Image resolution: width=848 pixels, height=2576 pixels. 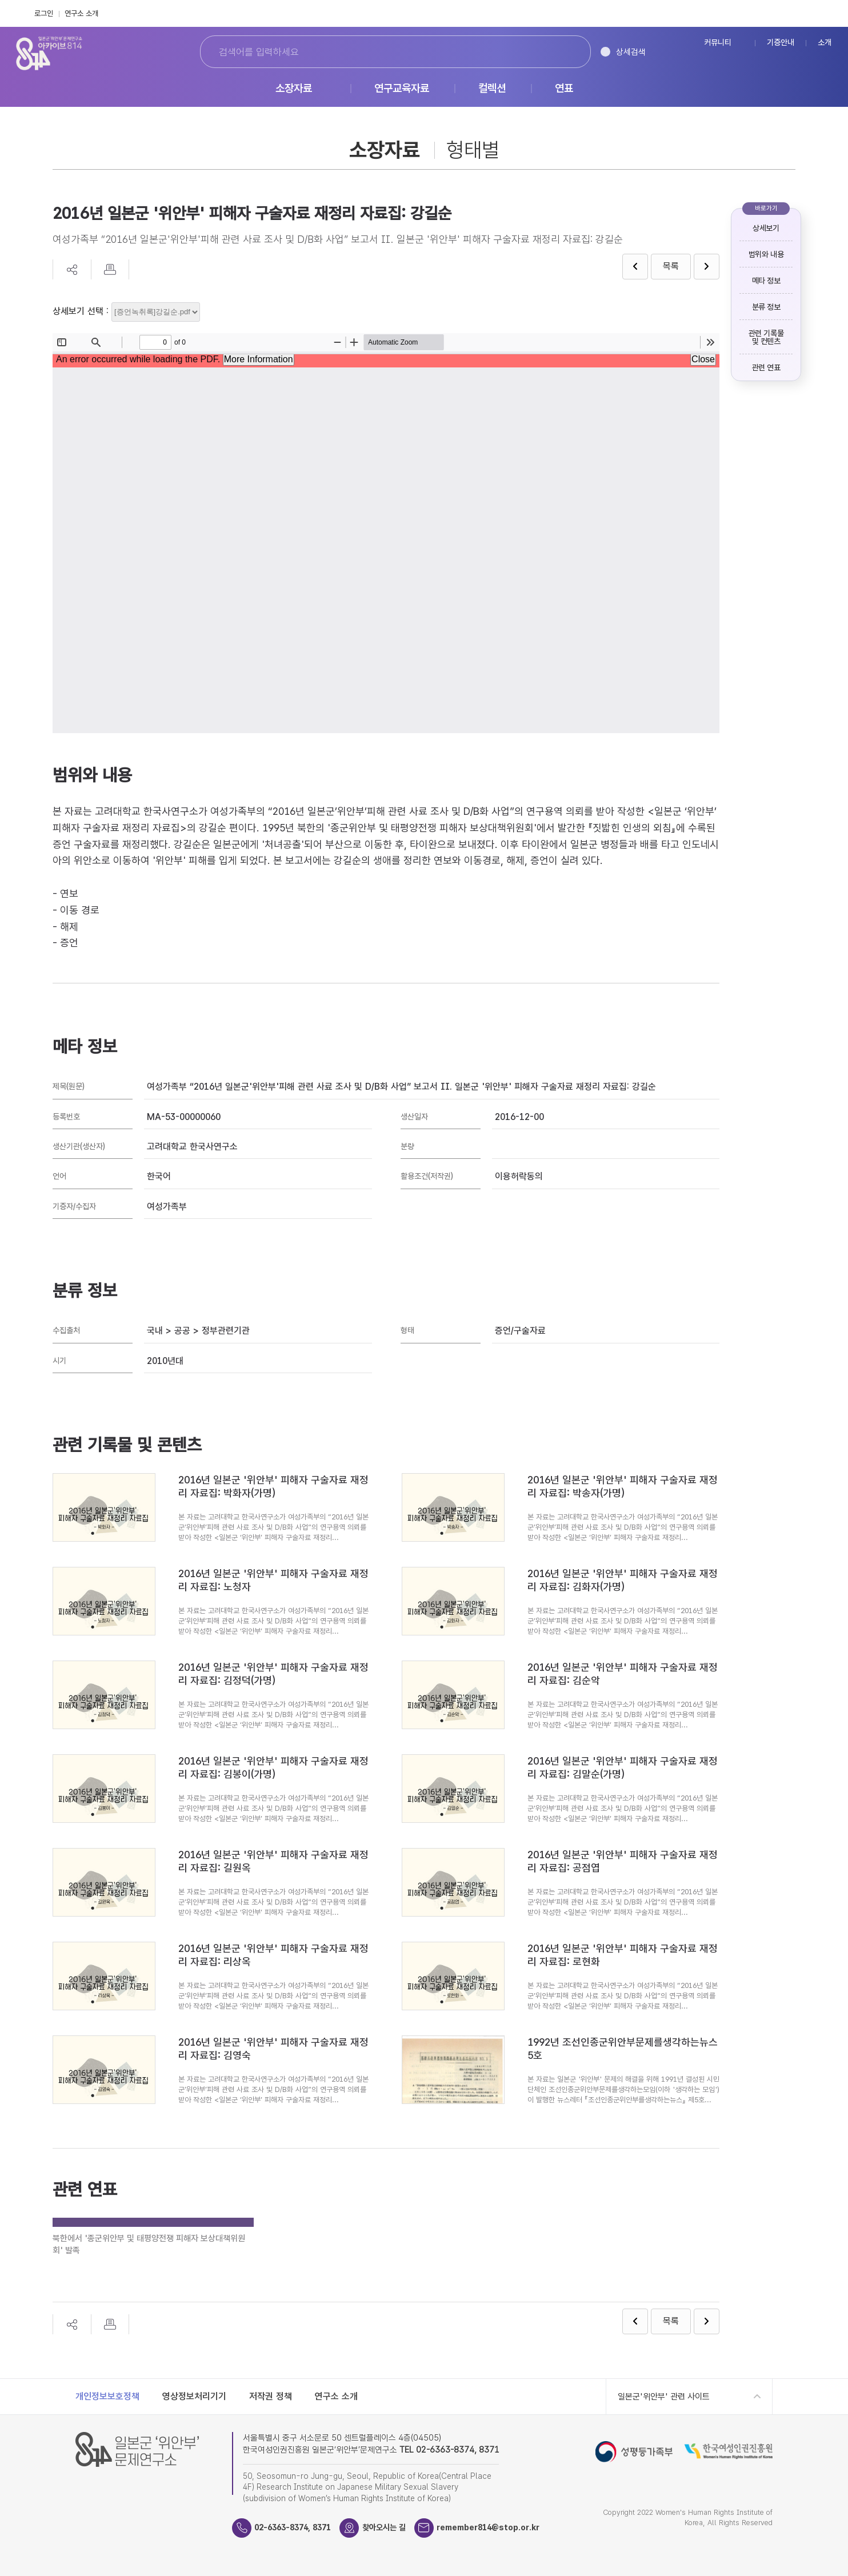 I want to click on 영상정보처리기기, so click(x=194, y=2396).